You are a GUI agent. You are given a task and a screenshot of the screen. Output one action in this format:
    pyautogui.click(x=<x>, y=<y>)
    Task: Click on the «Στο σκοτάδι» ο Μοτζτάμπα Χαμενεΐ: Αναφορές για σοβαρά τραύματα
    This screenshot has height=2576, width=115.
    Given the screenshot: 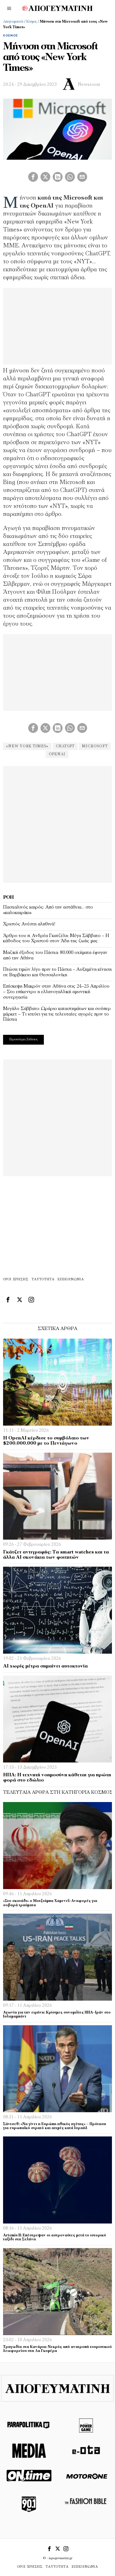 What is the action you would take?
    pyautogui.click(x=50, y=1903)
    